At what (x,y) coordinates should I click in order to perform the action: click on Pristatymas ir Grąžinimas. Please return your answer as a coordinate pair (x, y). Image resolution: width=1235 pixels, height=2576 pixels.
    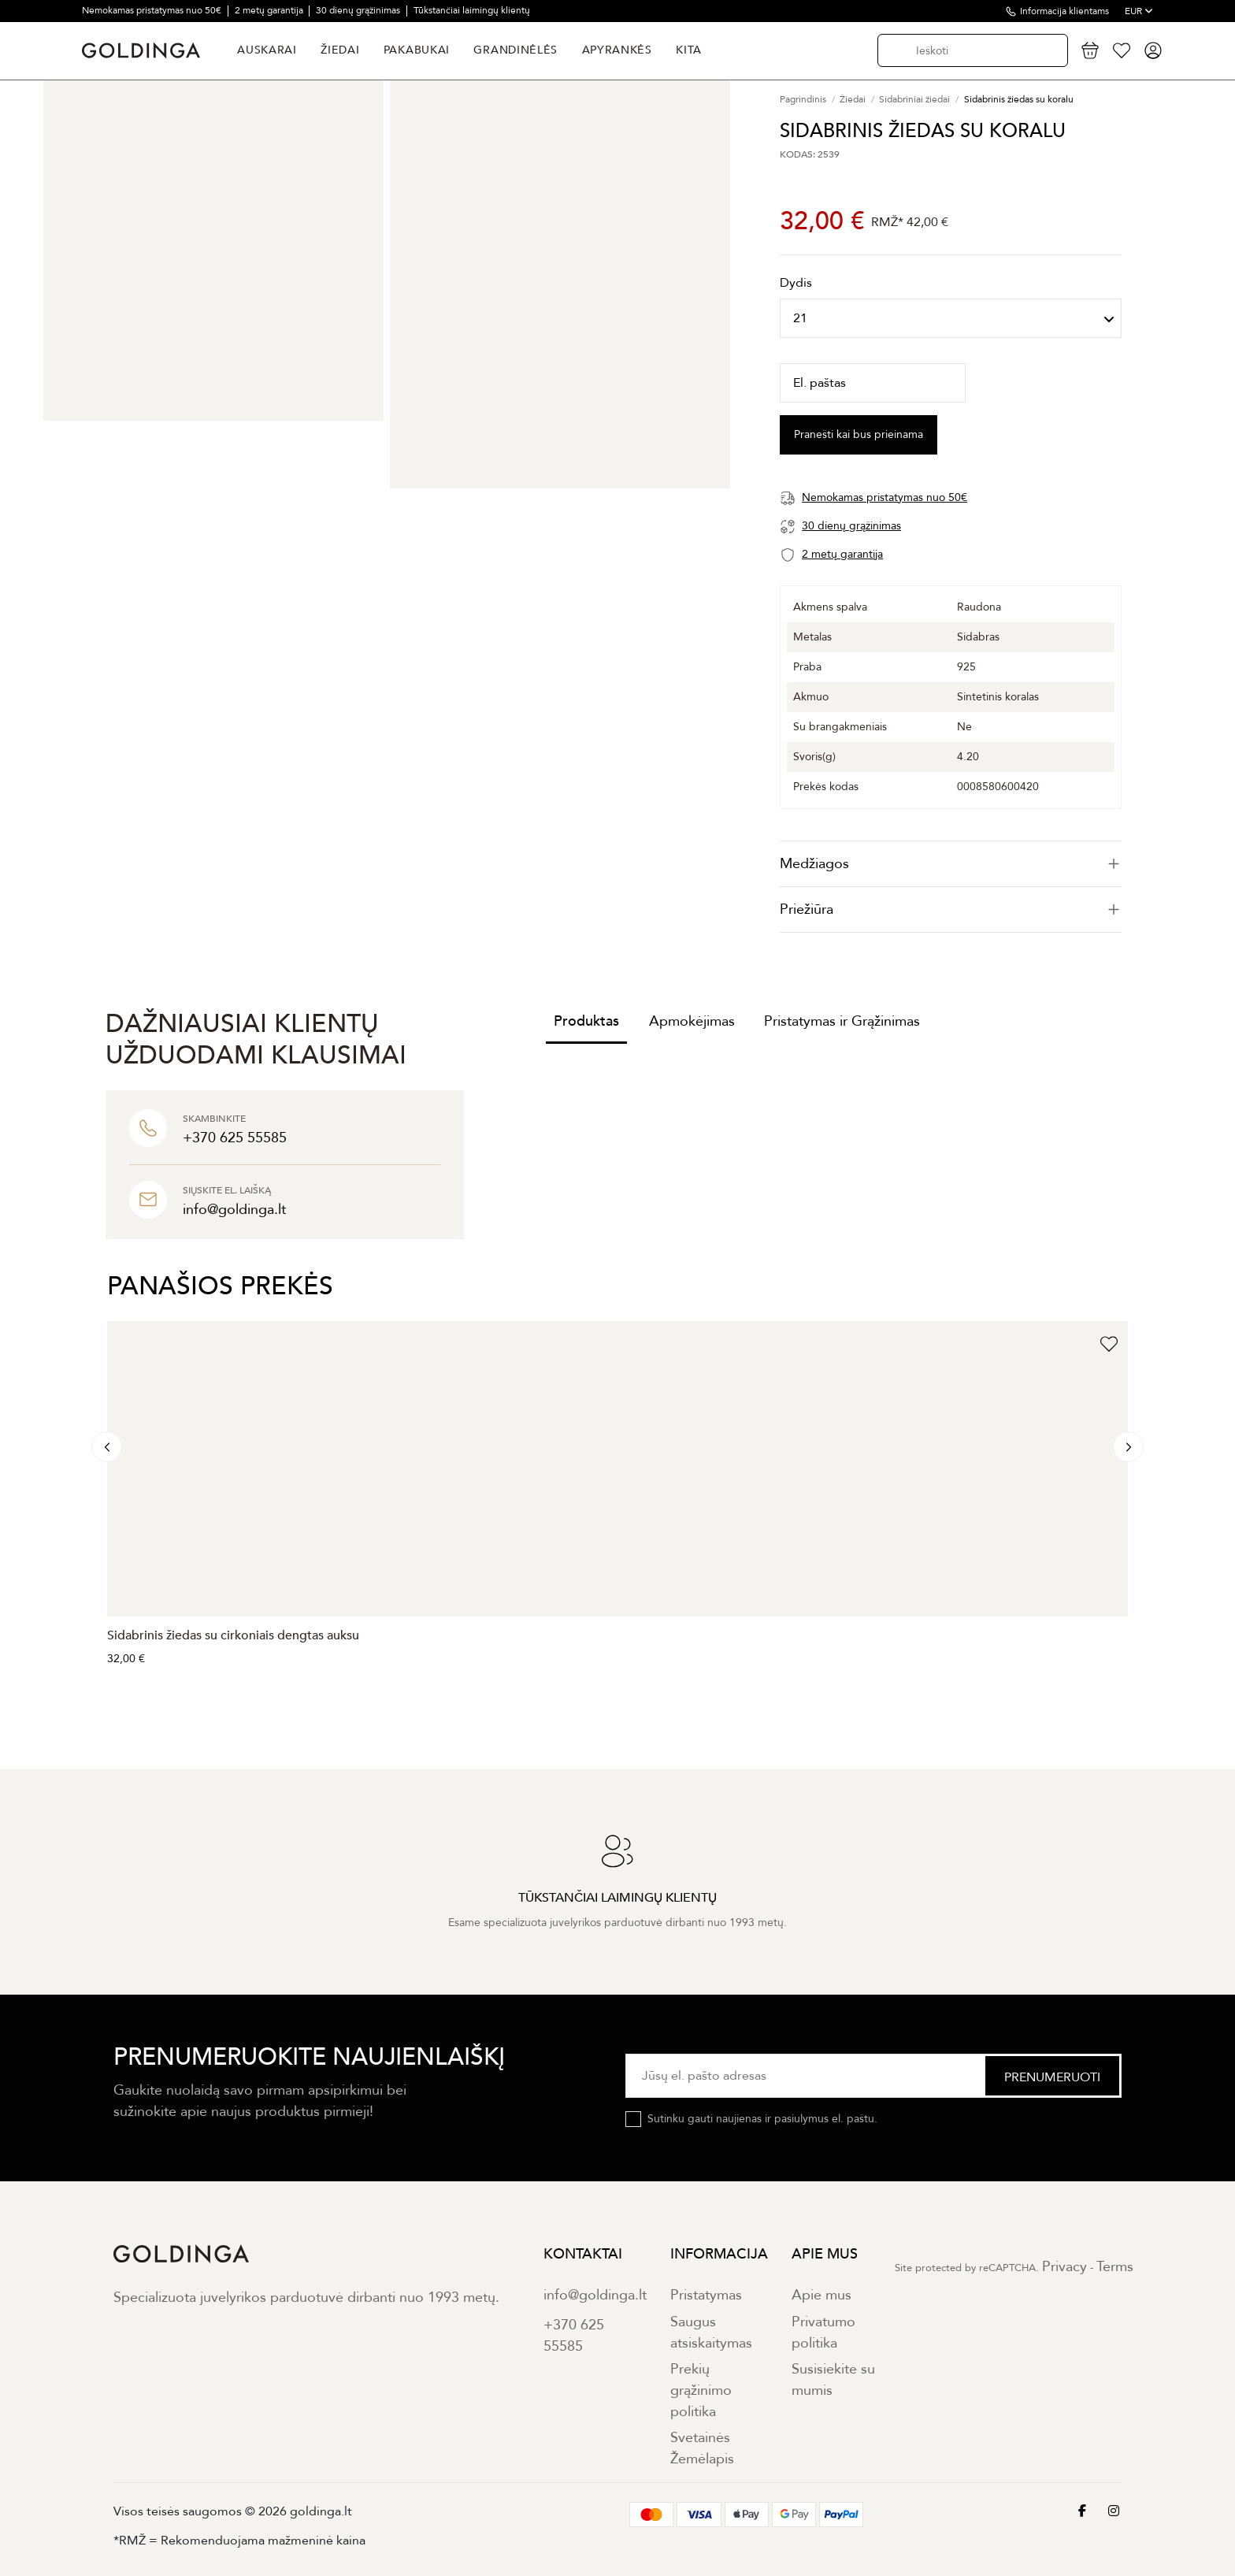
    Looking at the image, I should click on (842, 1021).